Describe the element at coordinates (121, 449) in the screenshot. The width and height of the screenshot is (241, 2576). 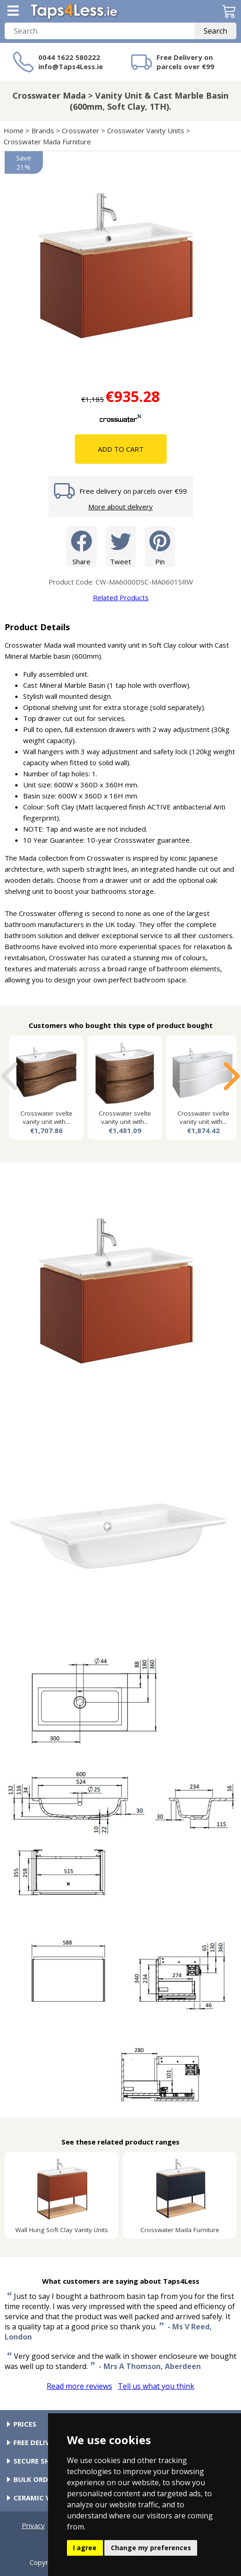
I see `Add To Cart` at that location.